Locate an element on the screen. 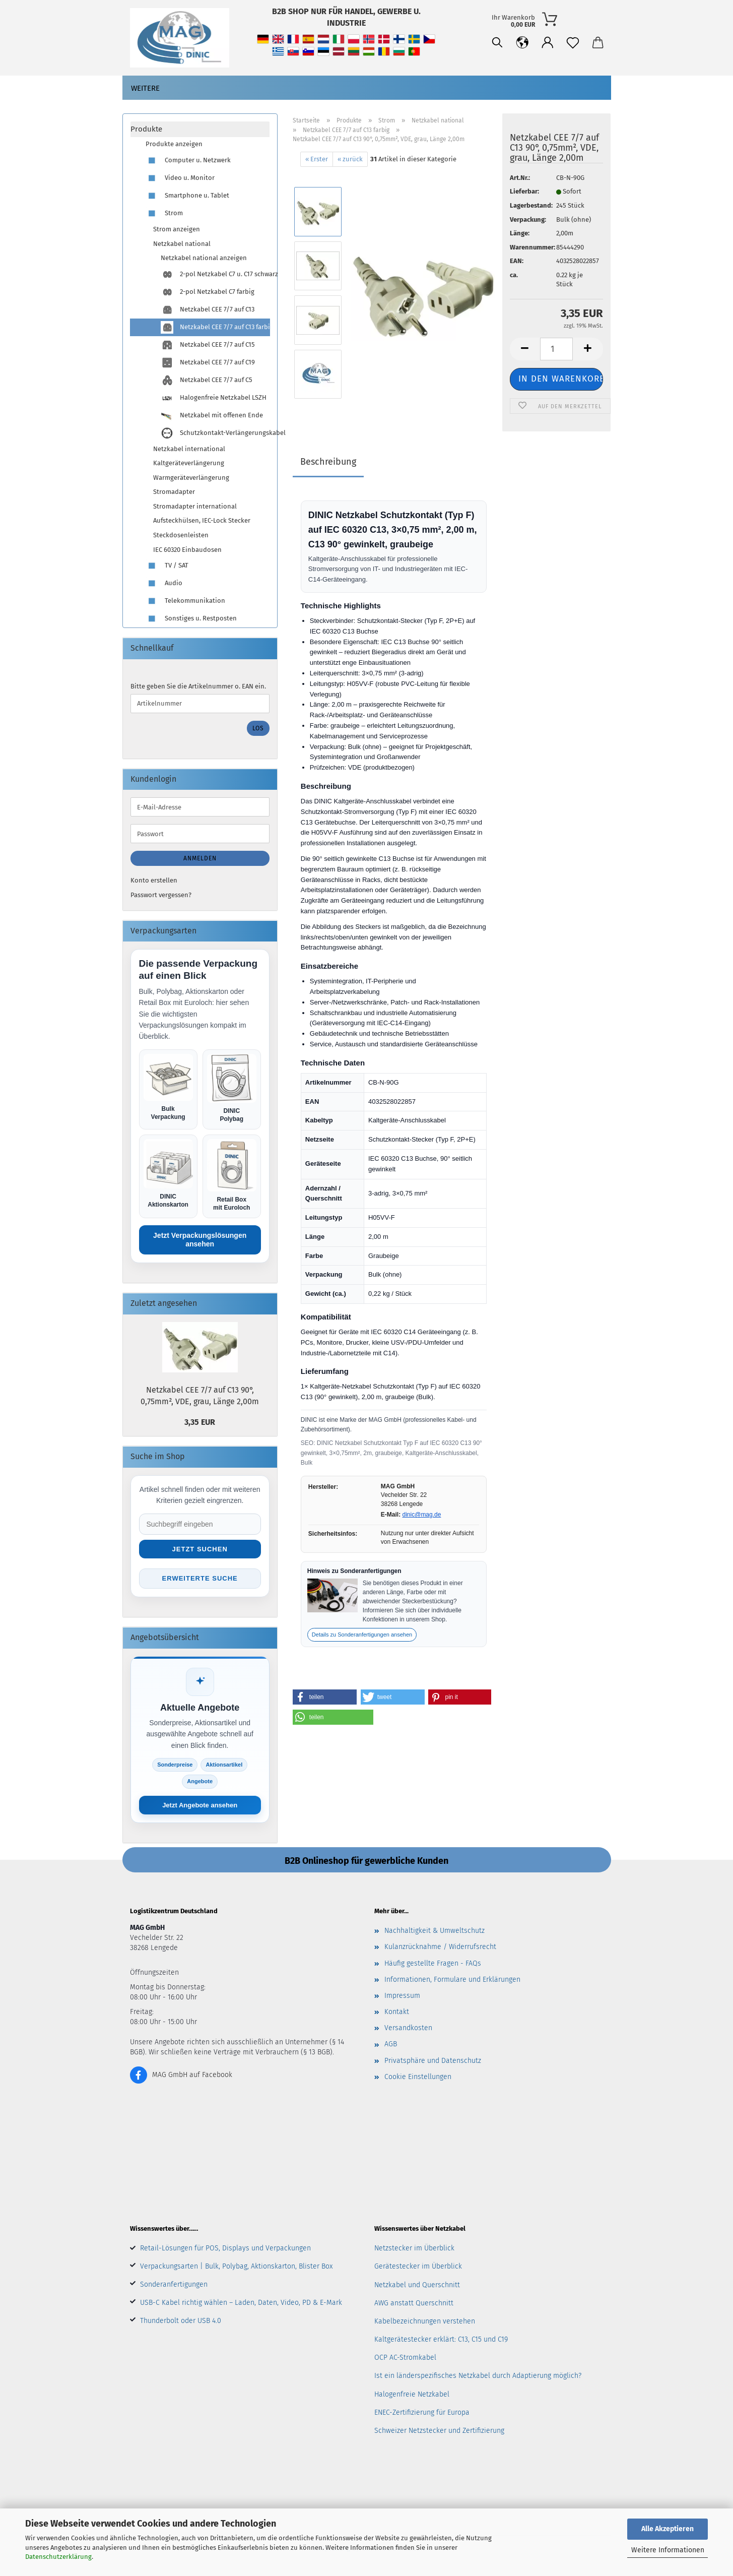  Audio is located at coordinates (164, 583).